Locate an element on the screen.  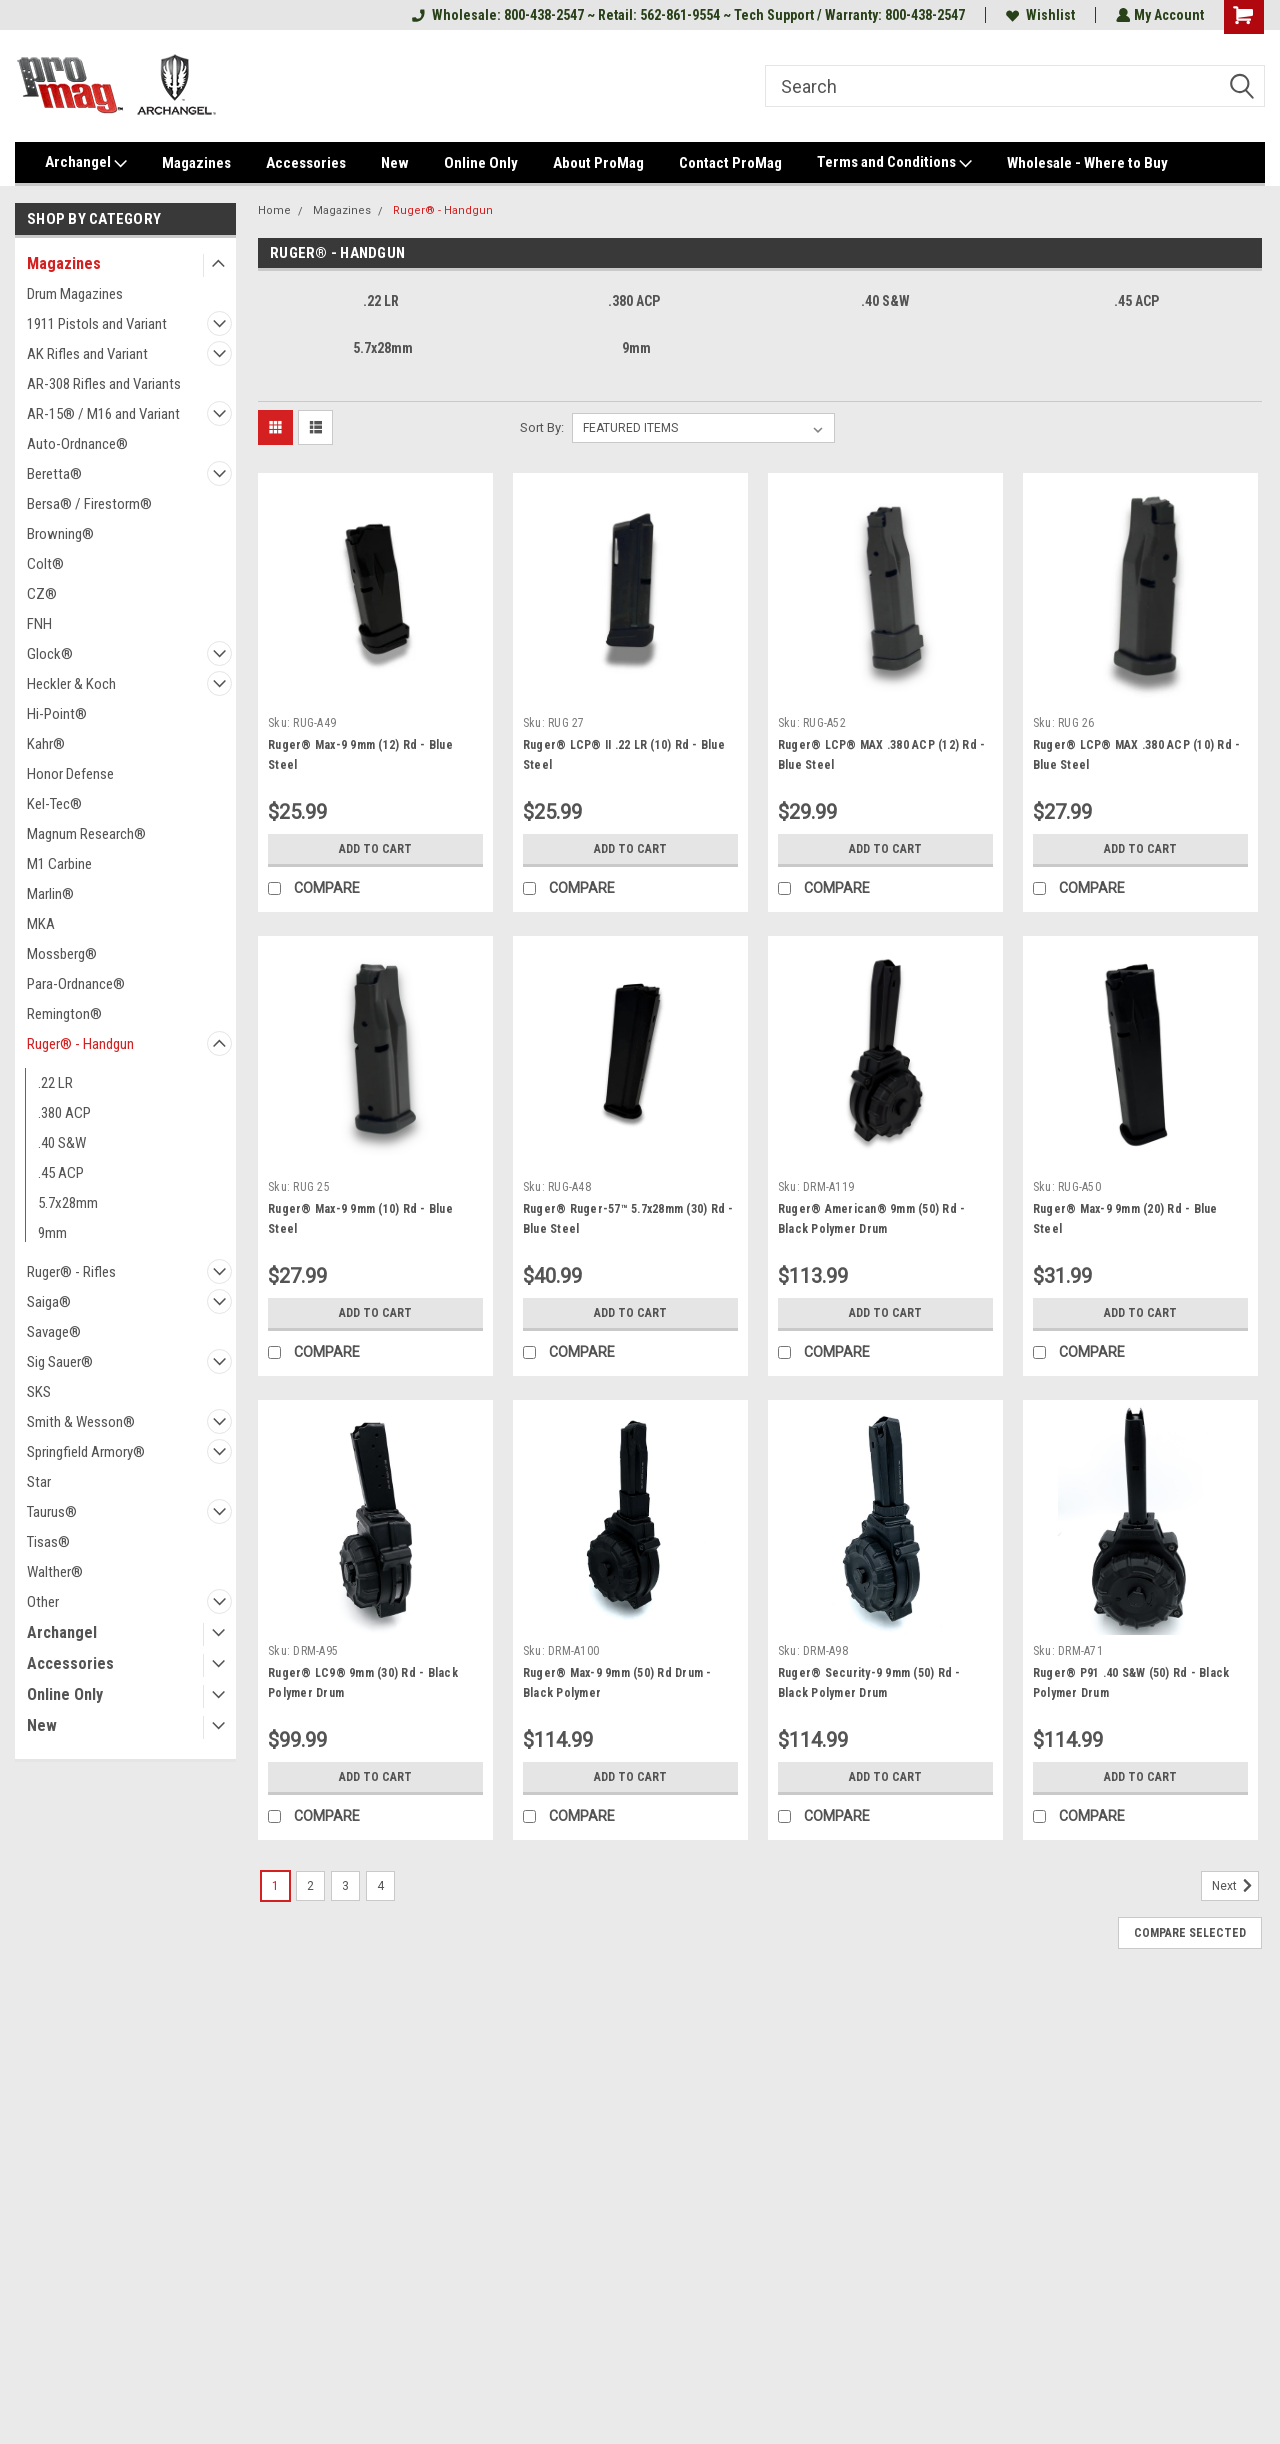
Wishlist is located at coordinates (1038, 15).